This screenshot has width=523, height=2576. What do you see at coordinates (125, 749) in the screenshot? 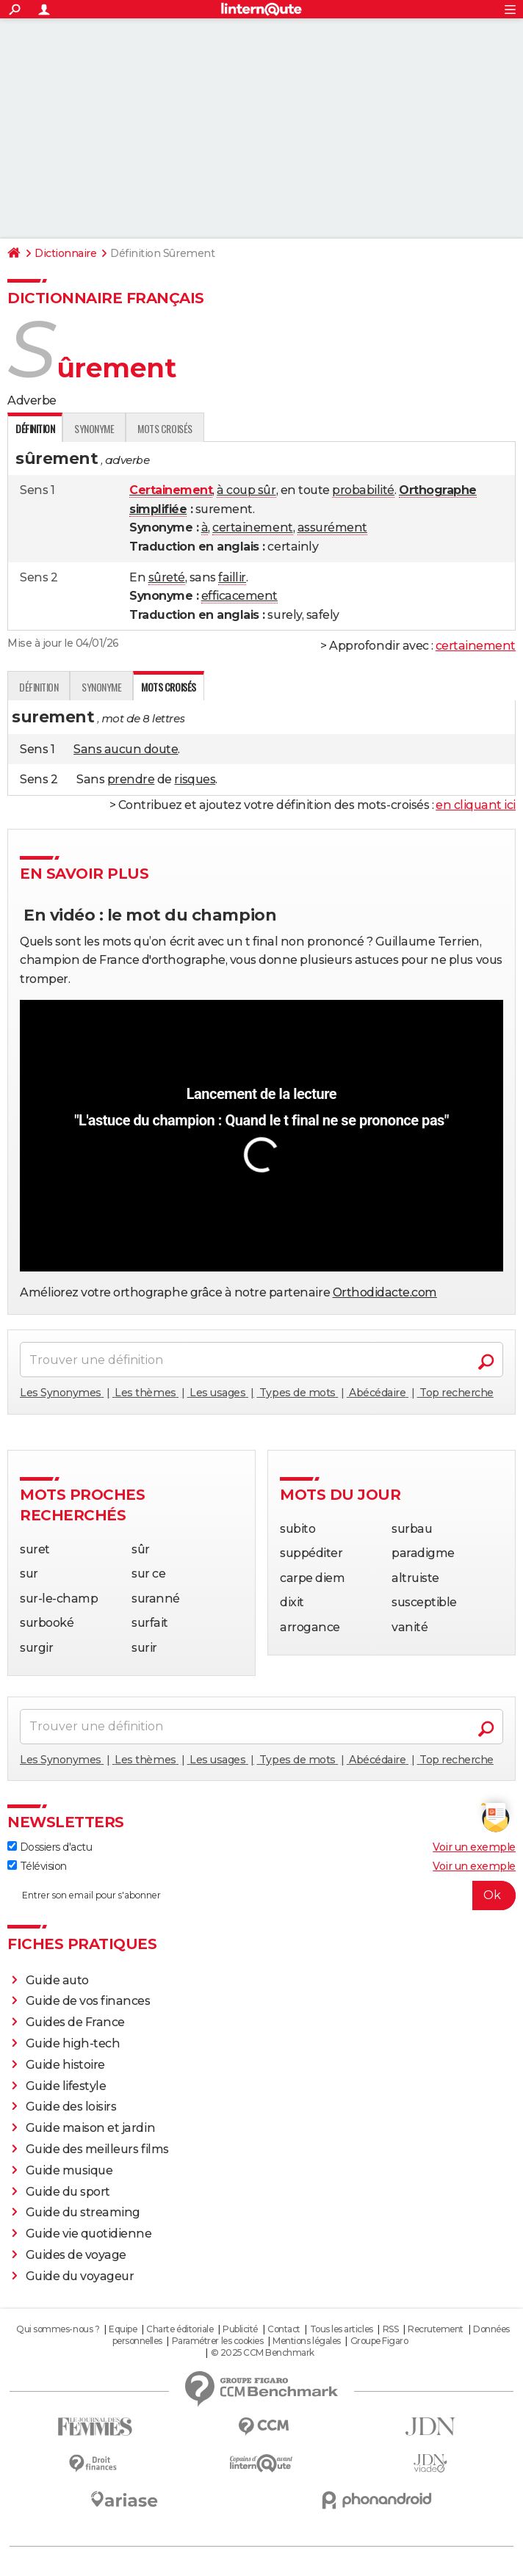
I see `Sans aucun doute` at bounding box center [125, 749].